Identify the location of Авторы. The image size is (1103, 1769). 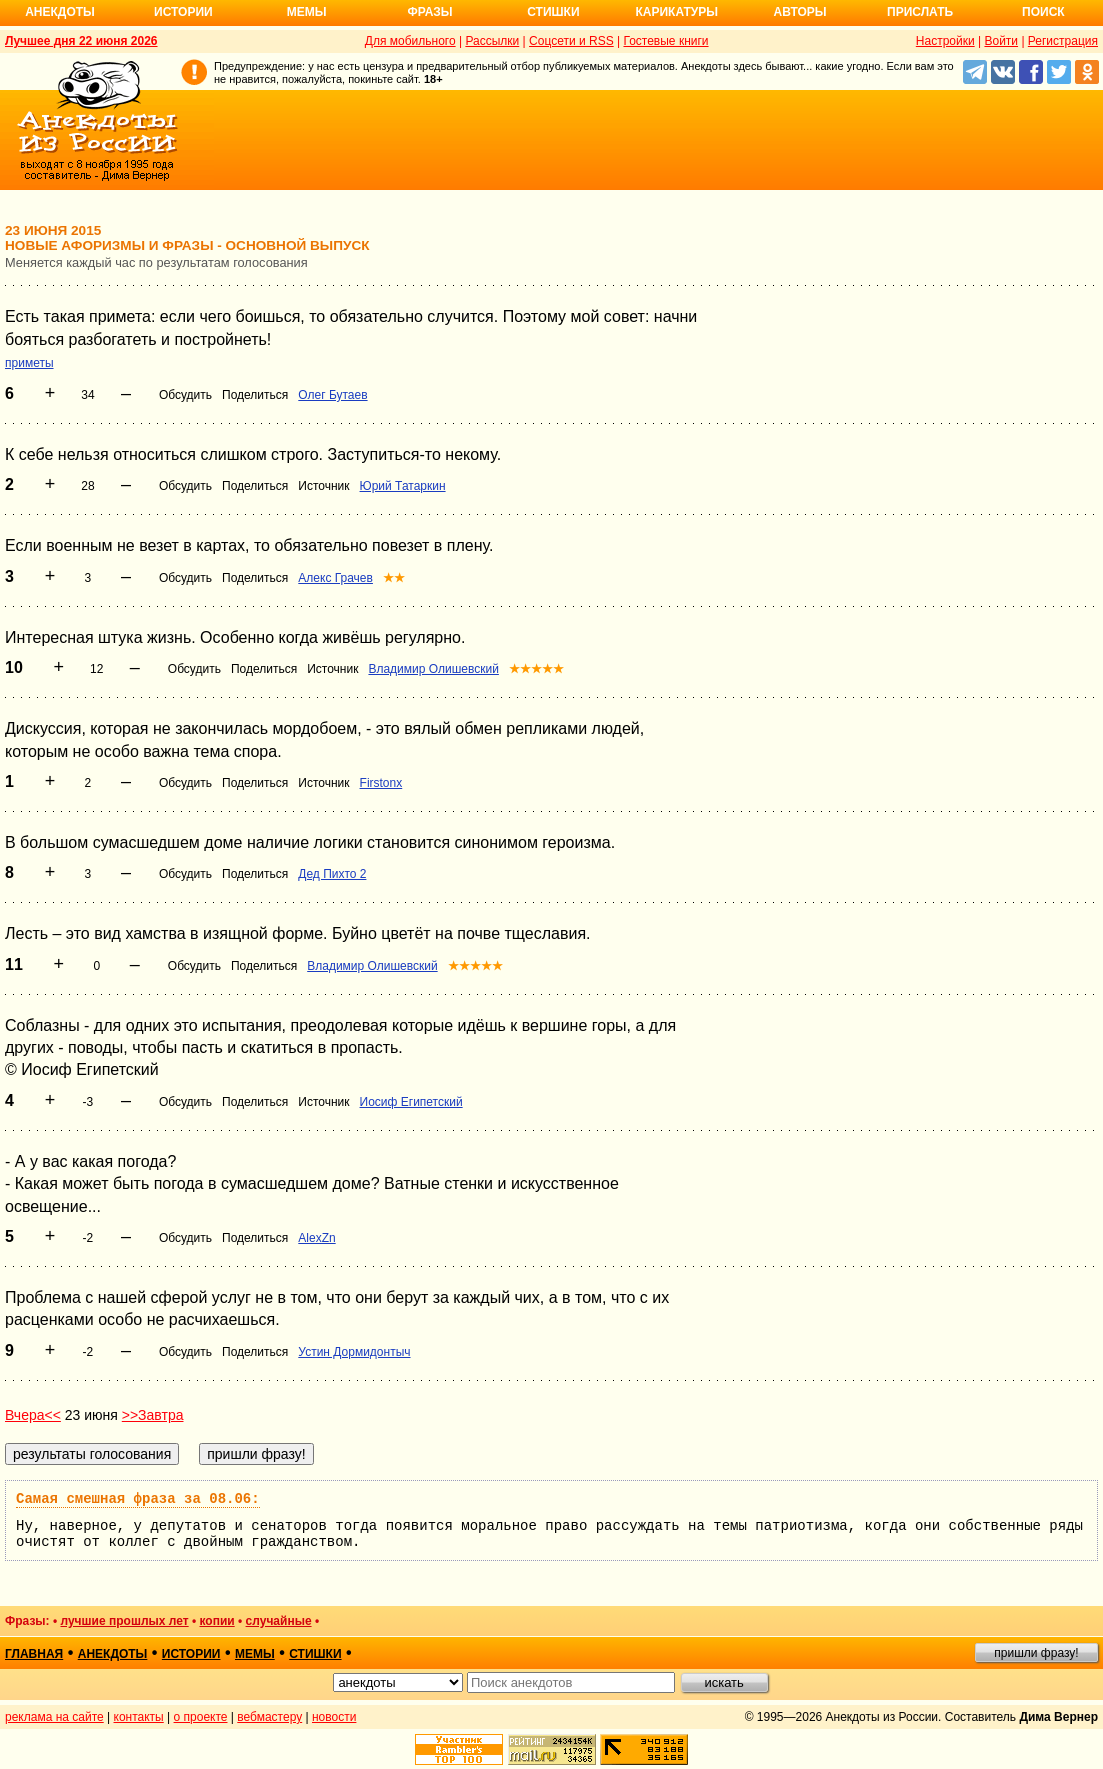
(800, 12).